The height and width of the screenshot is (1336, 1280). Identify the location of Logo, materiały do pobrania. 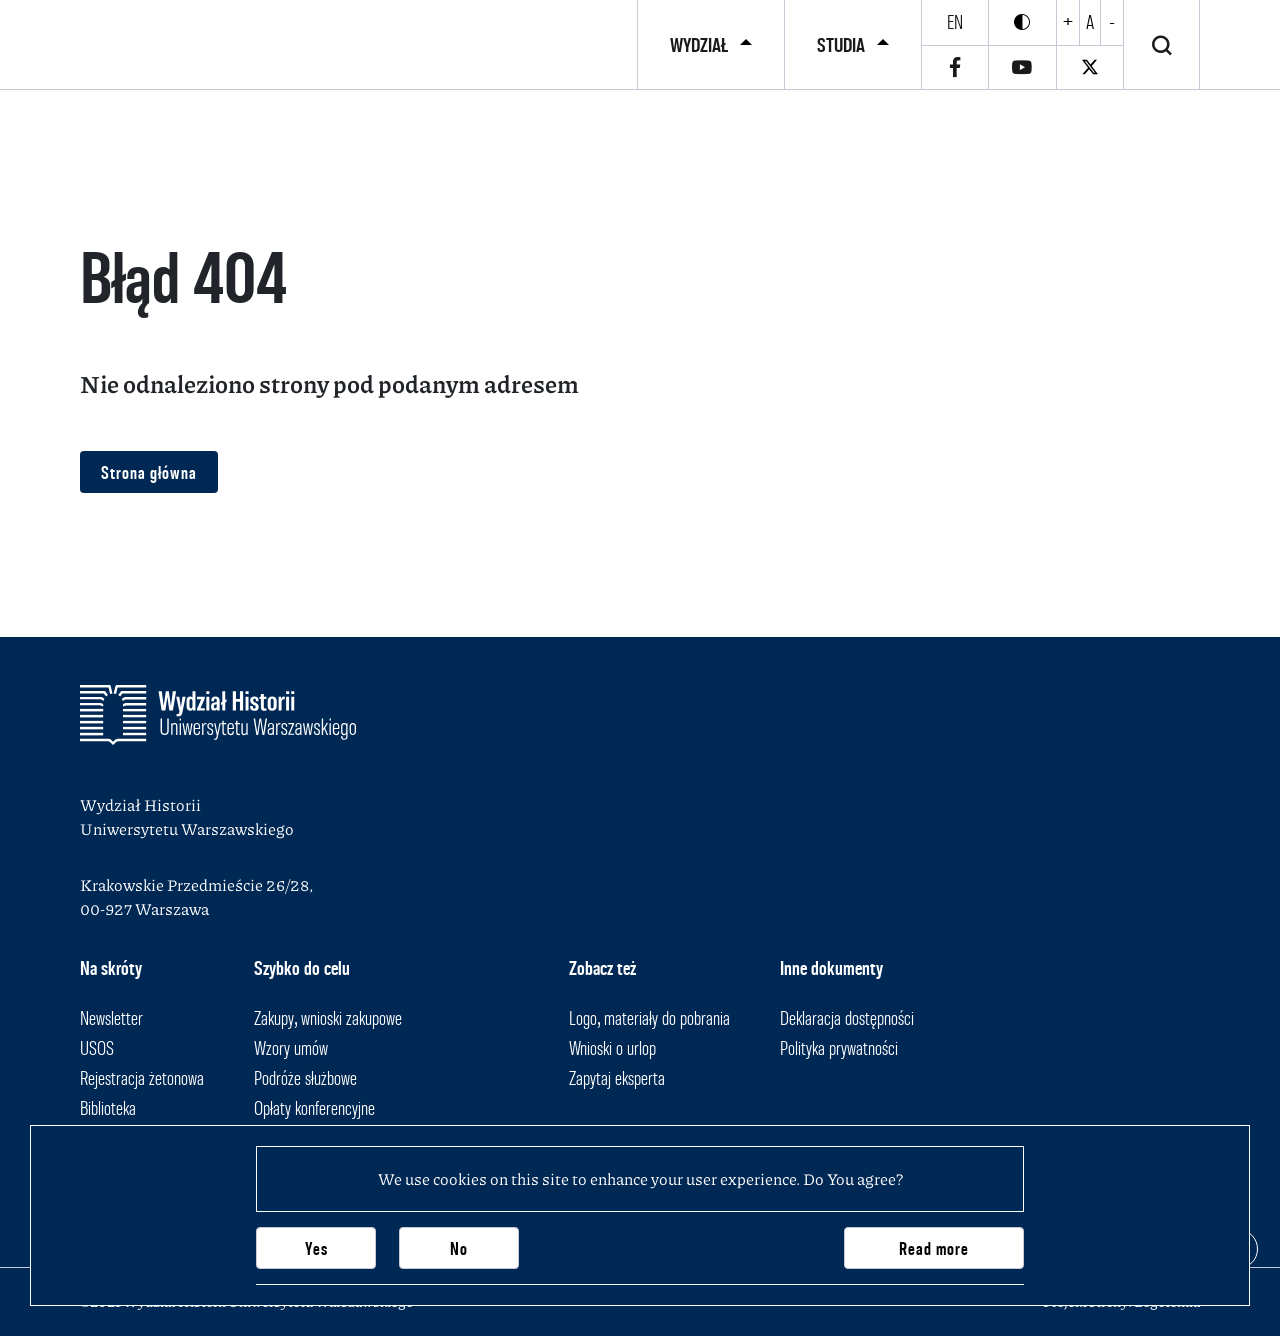
(649, 1018).